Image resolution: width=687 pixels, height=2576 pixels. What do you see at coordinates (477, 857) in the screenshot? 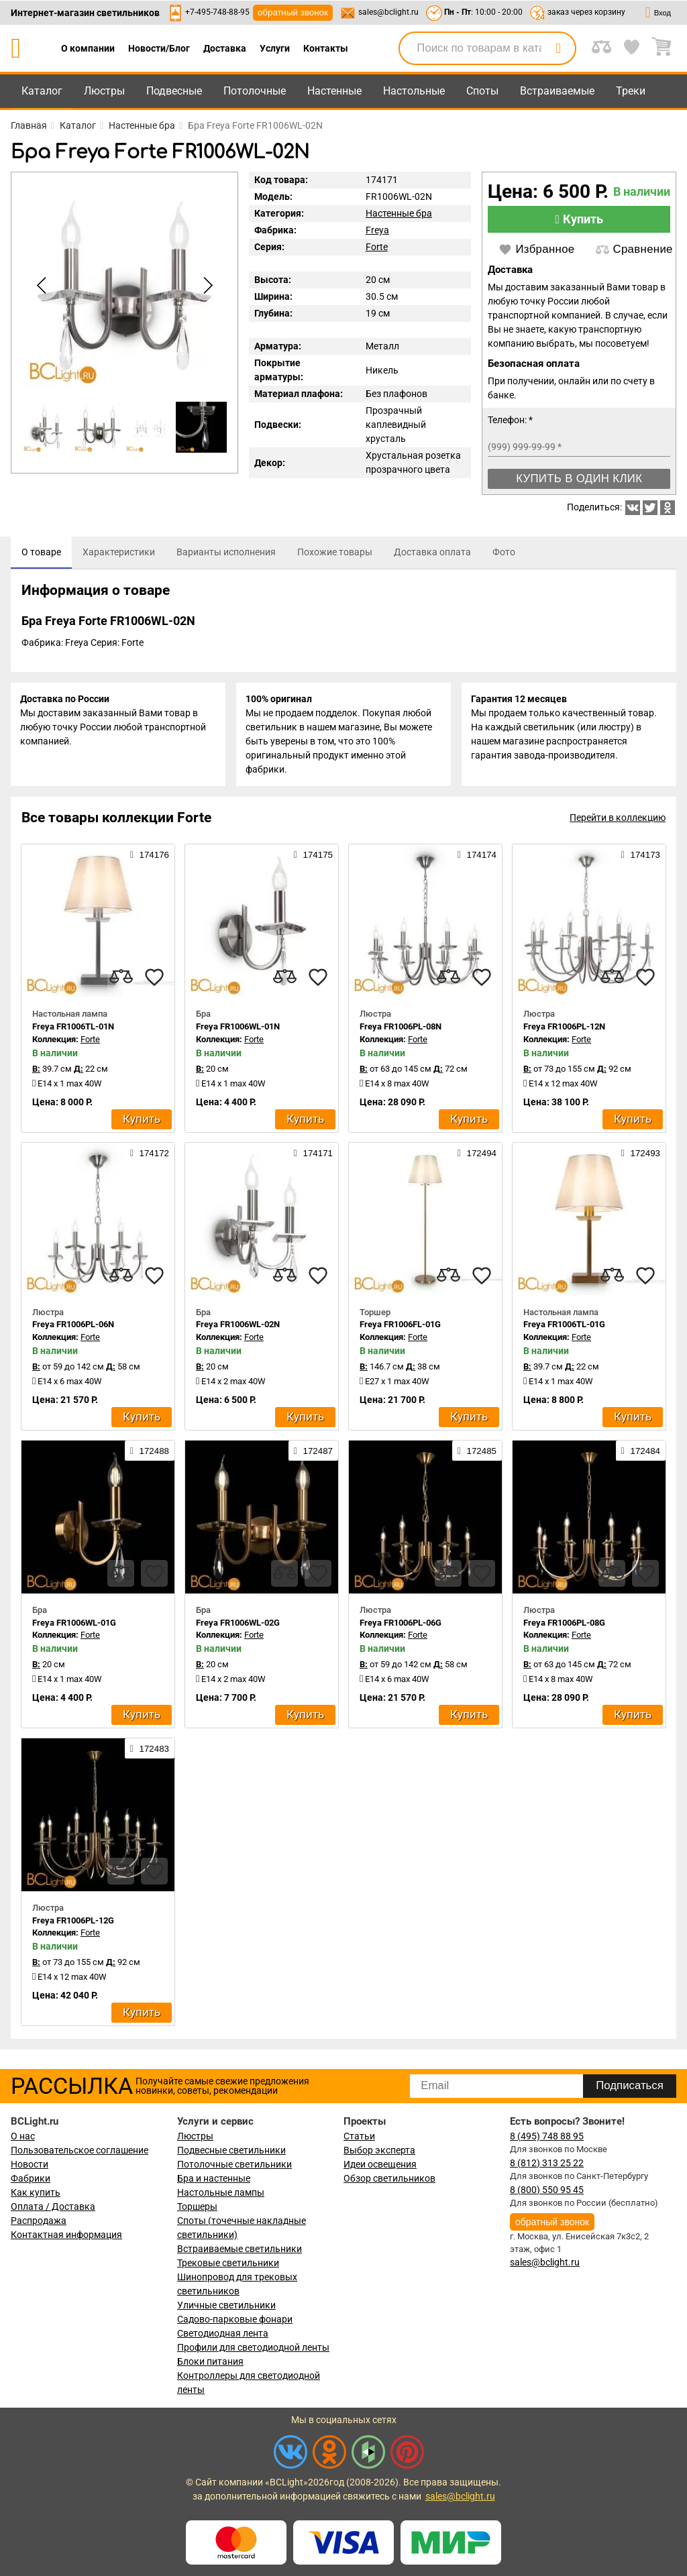
I see `174174` at bounding box center [477, 857].